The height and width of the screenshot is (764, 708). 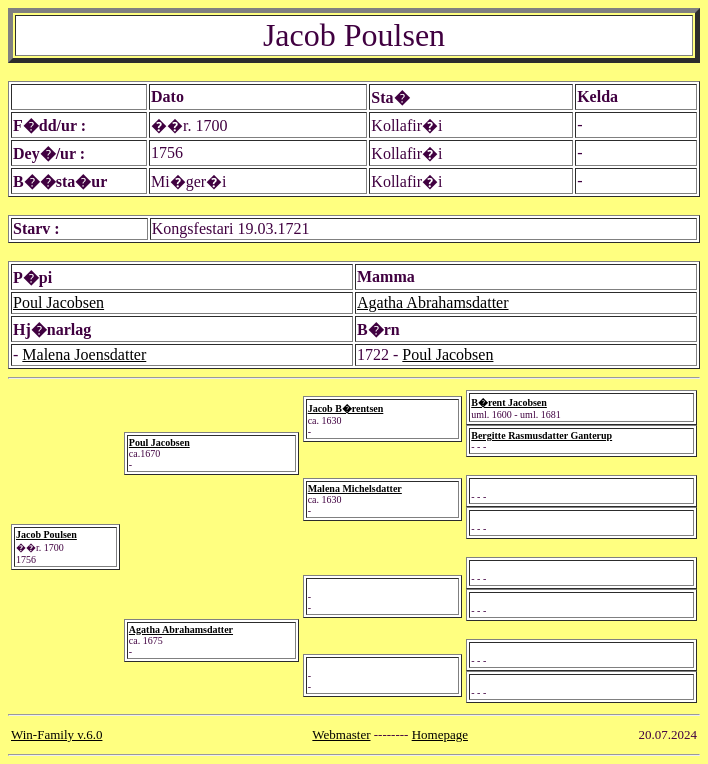 I want to click on Malena Michelsdatter, so click(x=355, y=488).